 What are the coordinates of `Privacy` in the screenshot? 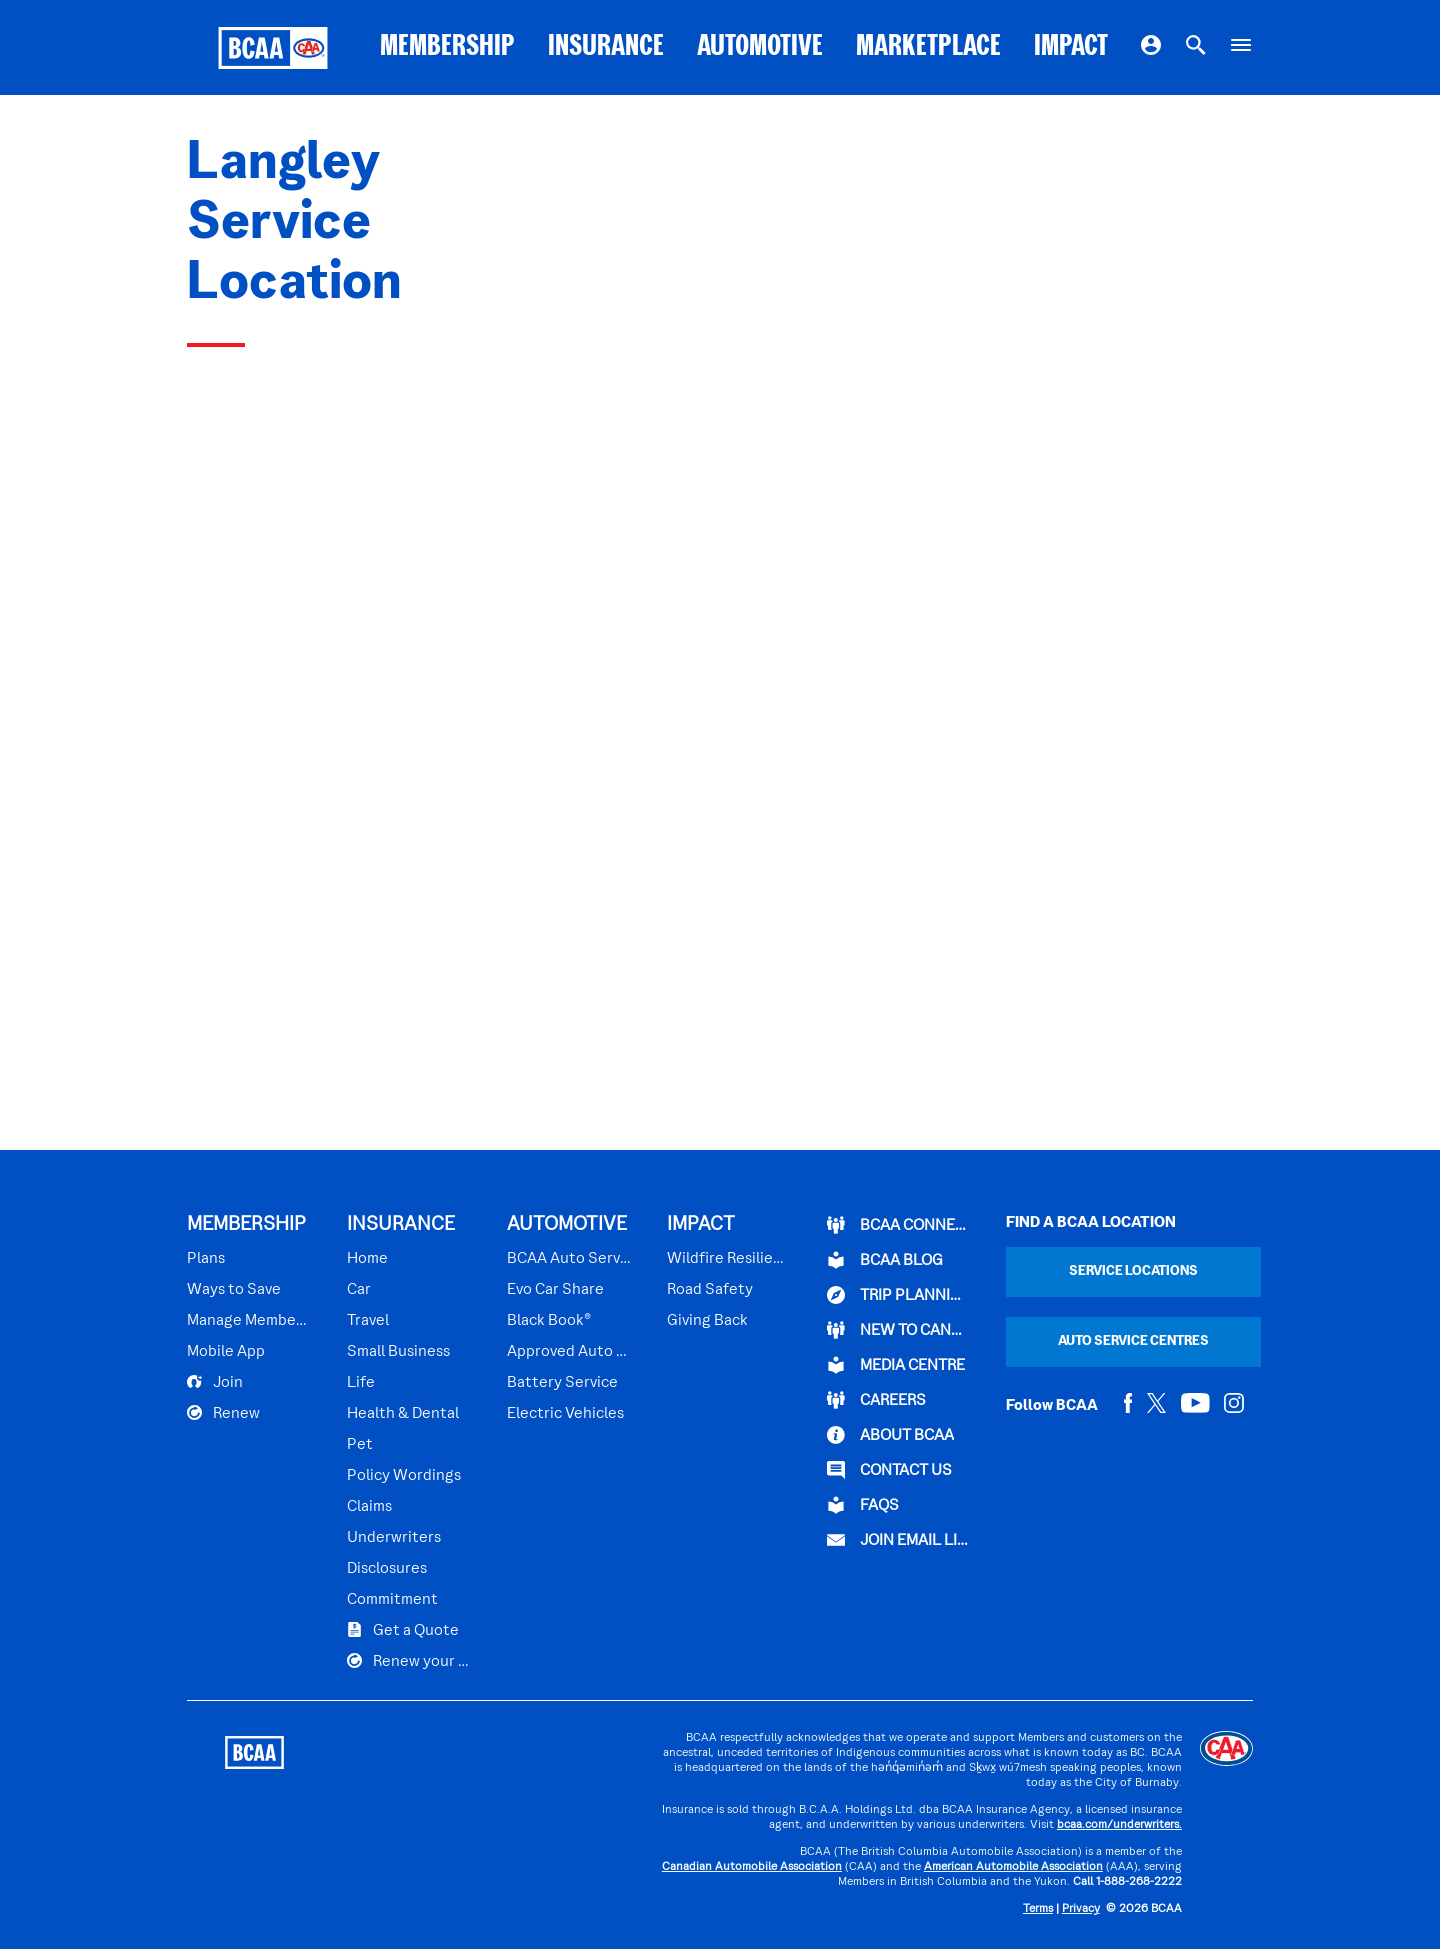 It's located at (1081, 1909).